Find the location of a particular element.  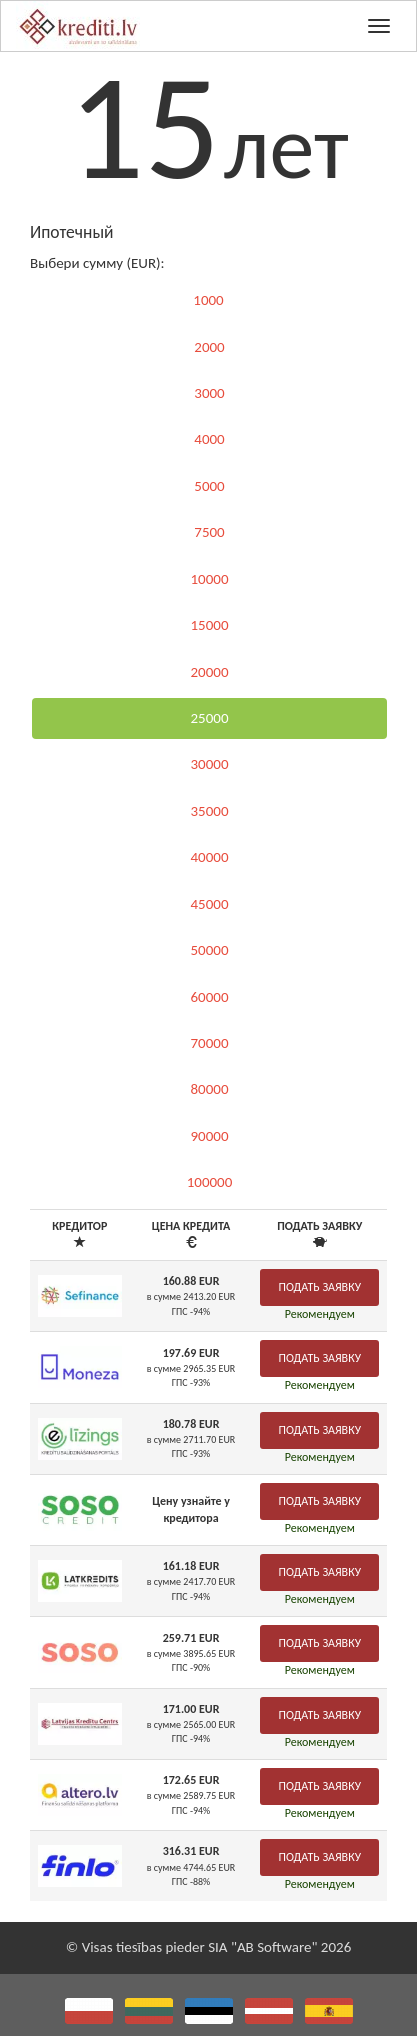

2000 is located at coordinates (209, 347).